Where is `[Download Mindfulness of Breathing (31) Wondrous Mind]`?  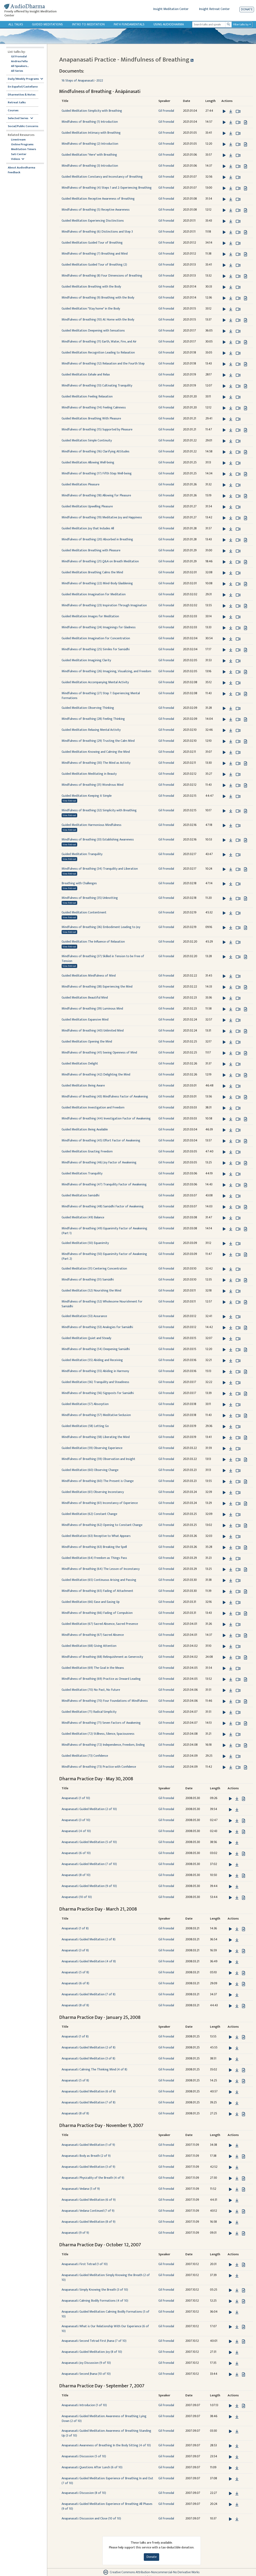
[Download Mindfulness of Breathing (31) Wondrous Mind] is located at coordinates (231, 786).